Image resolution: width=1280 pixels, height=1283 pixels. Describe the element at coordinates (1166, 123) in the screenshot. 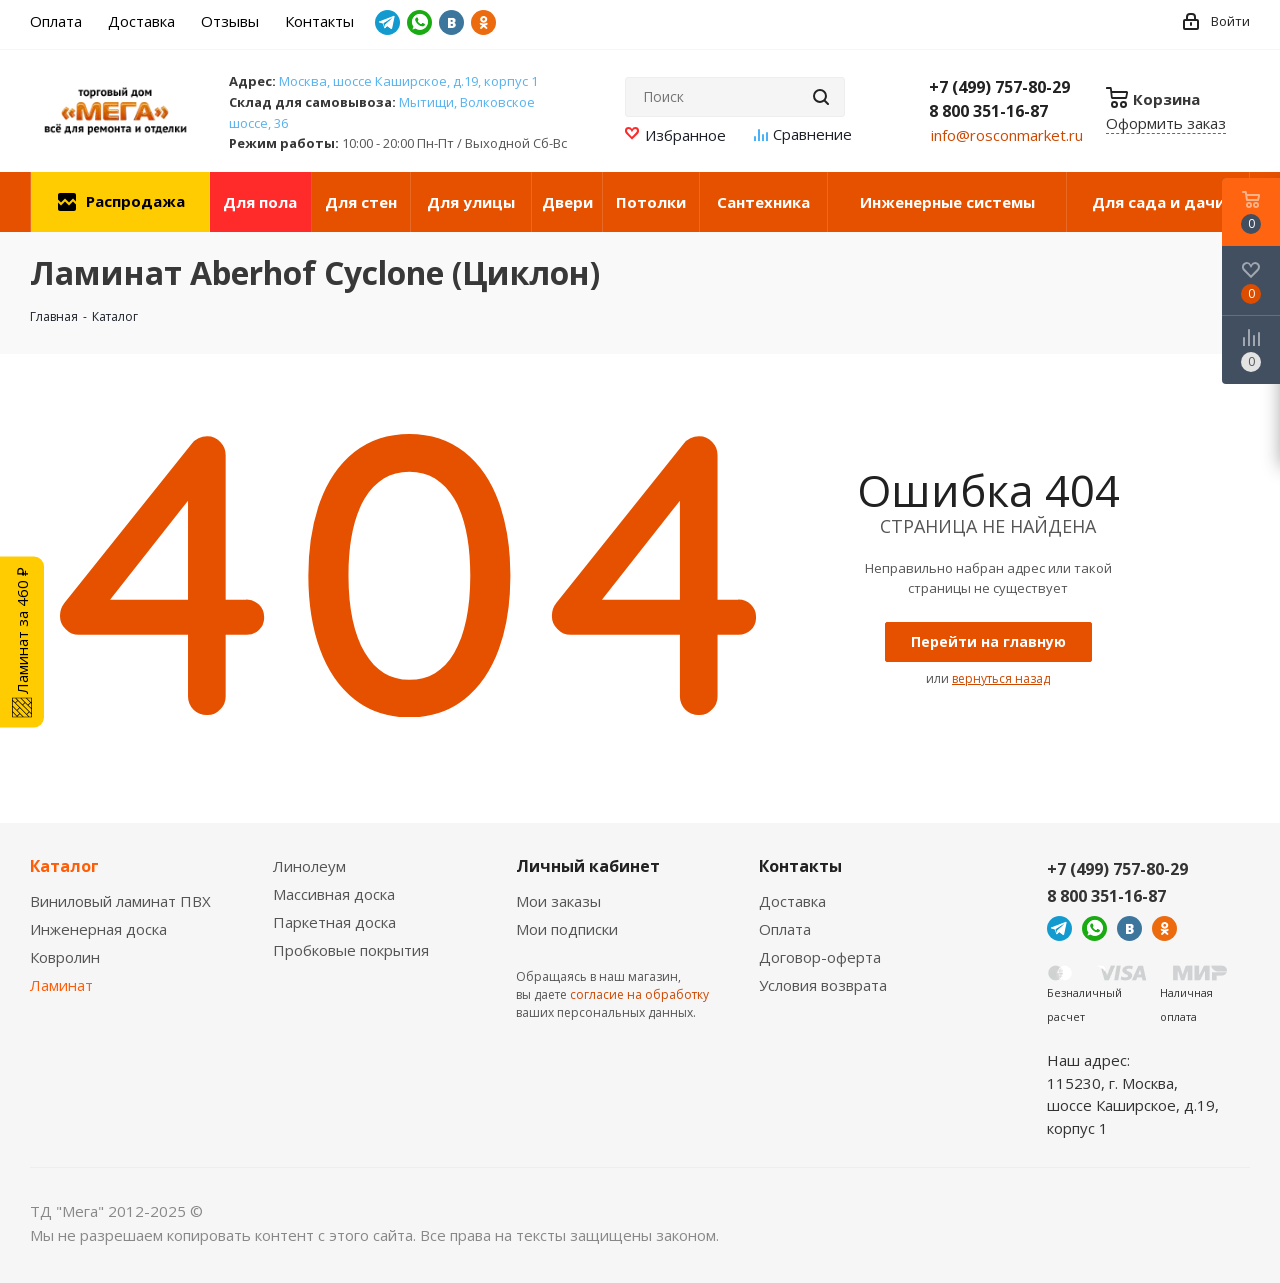

I see `Оформить заказ` at that location.